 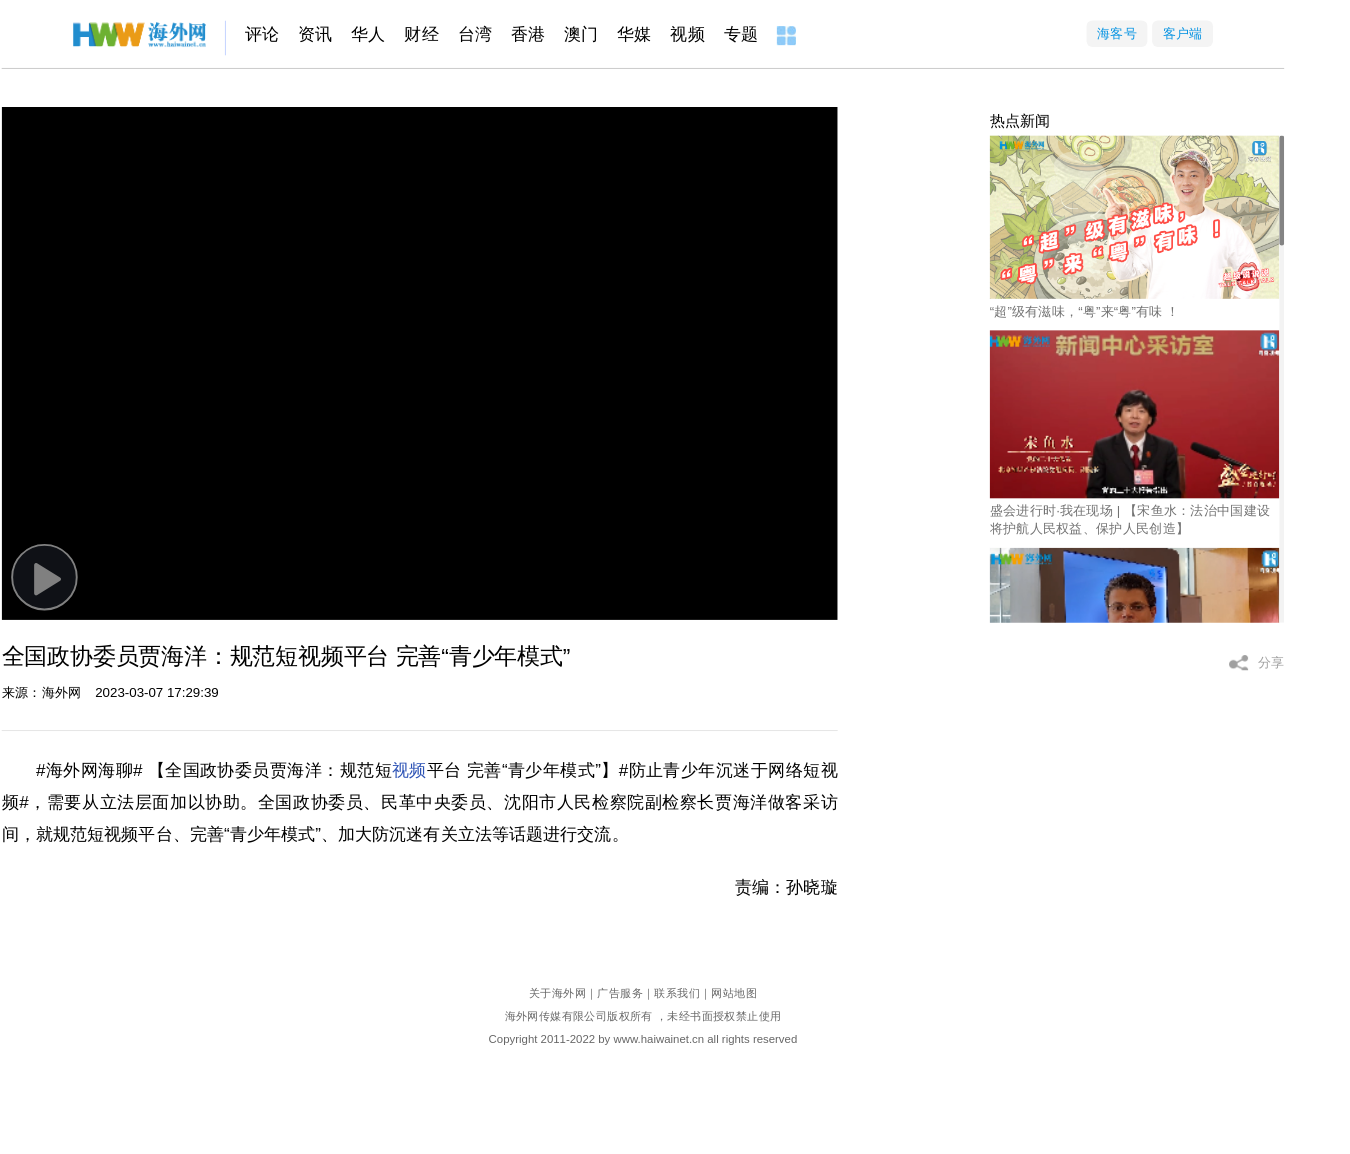 I want to click on 分享, so click(x=1271, y=662).